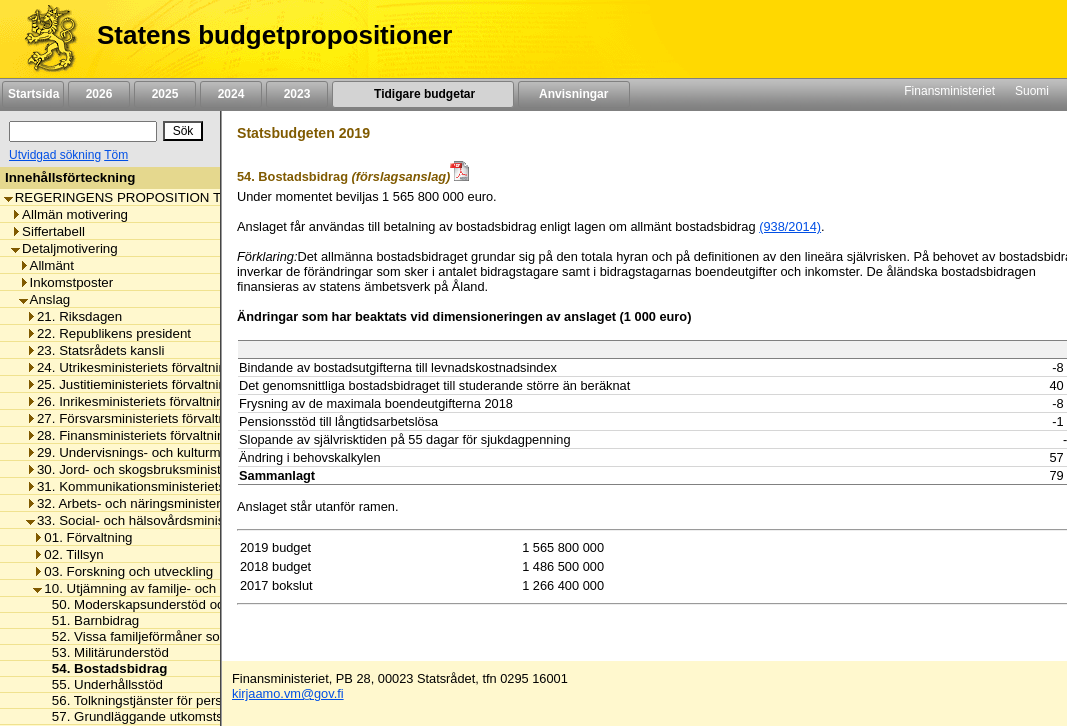 The image size is (1067, 726). What do you see at coordinates (66, 282) in the screenshot?
I see `Inkomstposter [listitem]` at bounding box center [66, 282].